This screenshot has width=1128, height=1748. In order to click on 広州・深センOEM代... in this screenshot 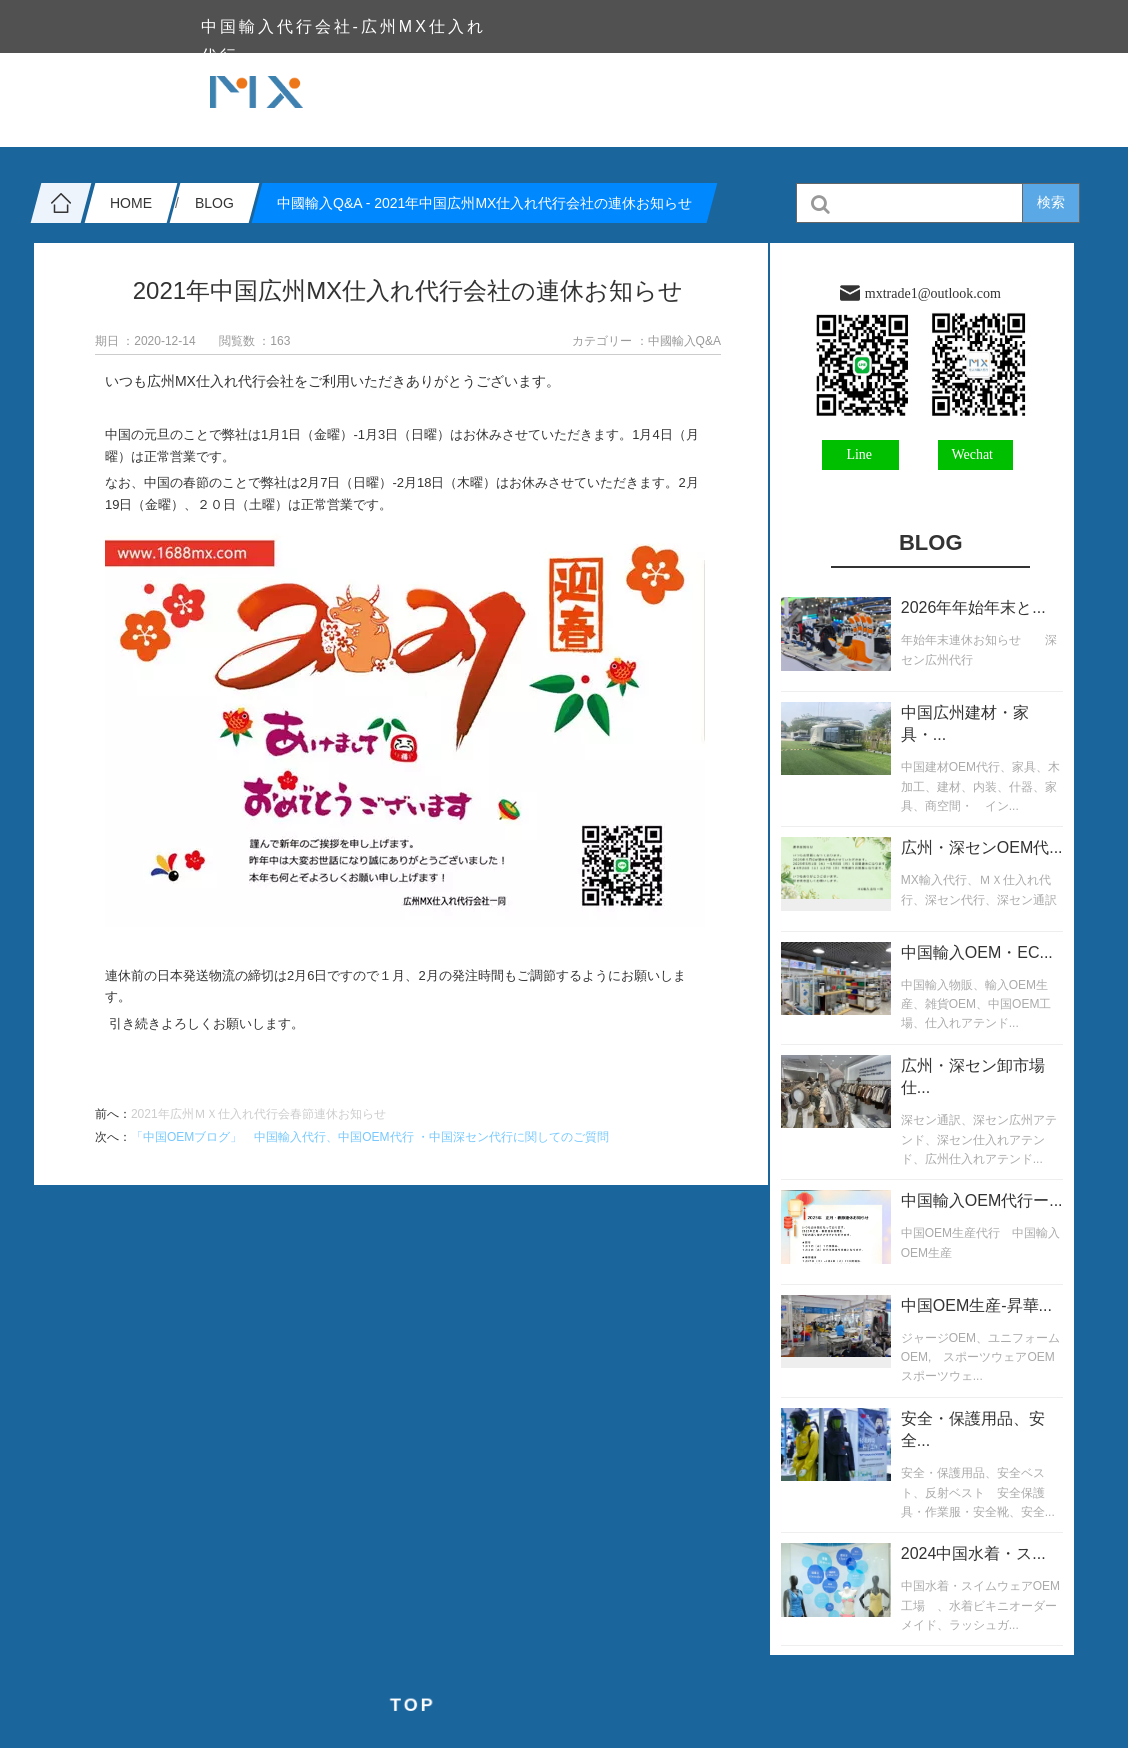, I will do `click(982, 847)`.